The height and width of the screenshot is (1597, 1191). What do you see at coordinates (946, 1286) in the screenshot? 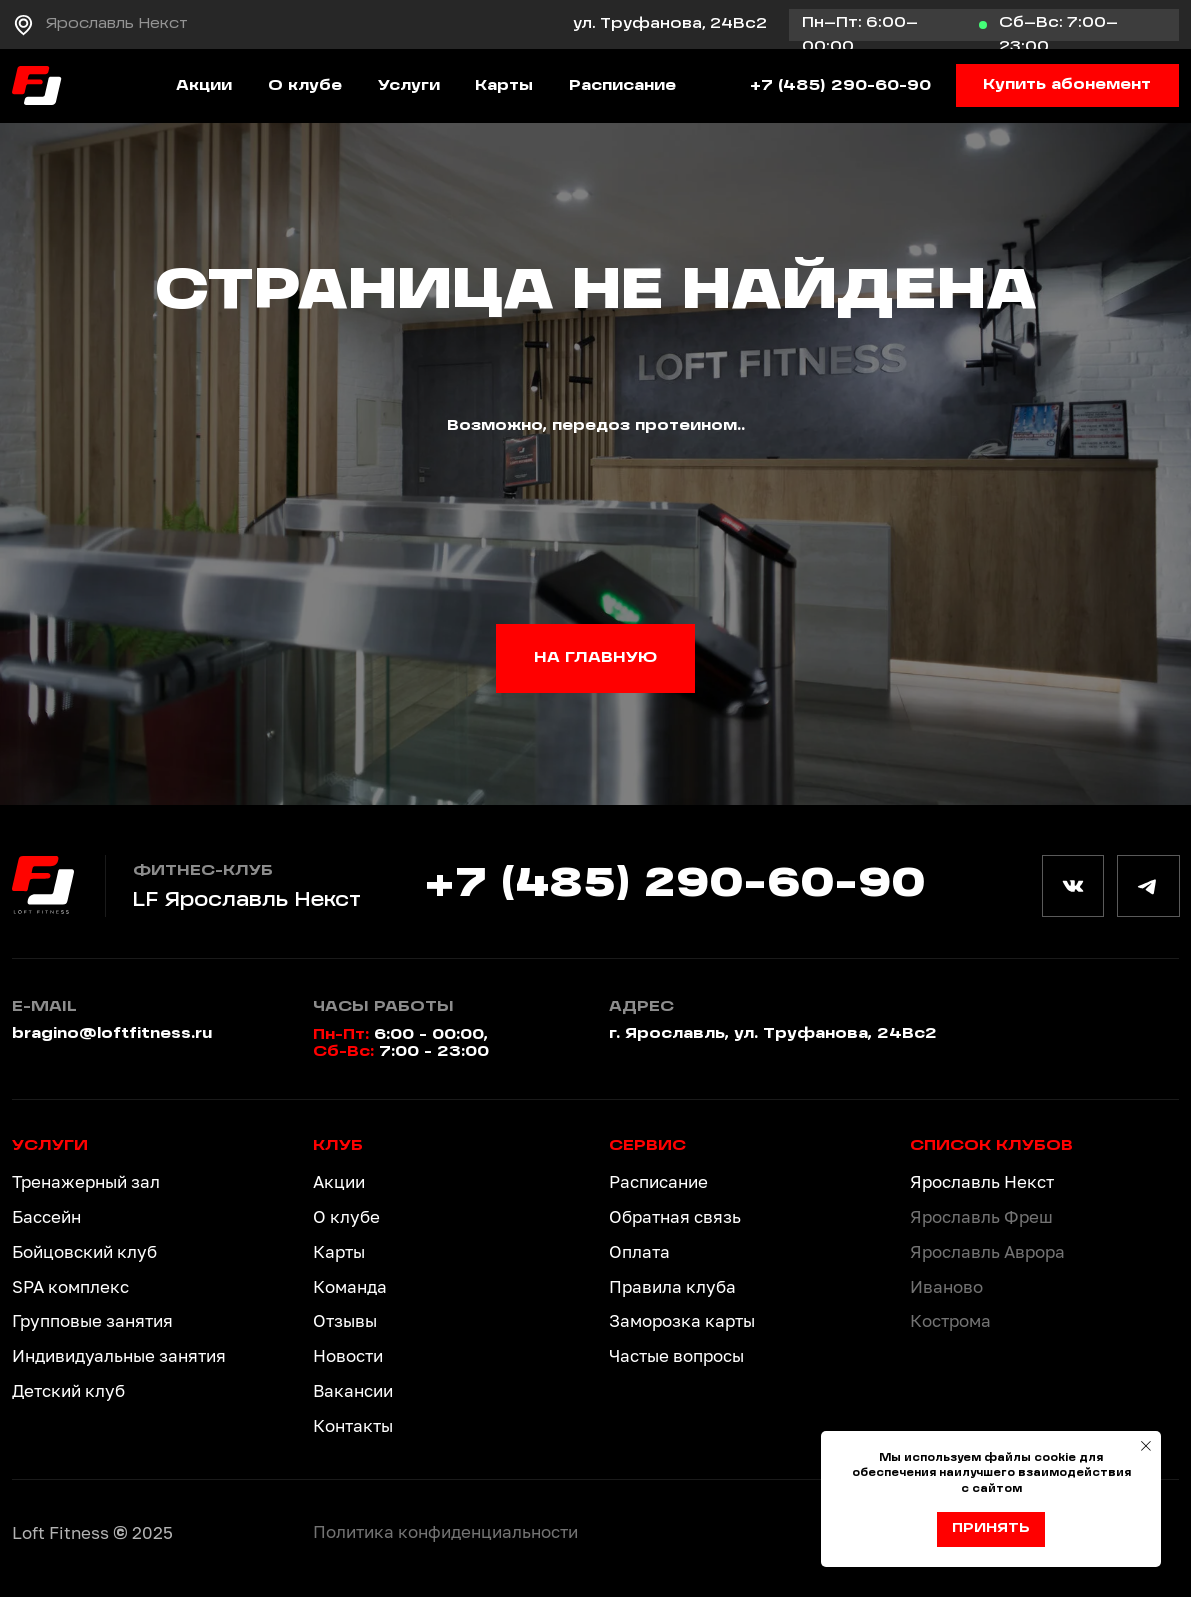
I see `Иваново` at bounding box center [946, 1286].